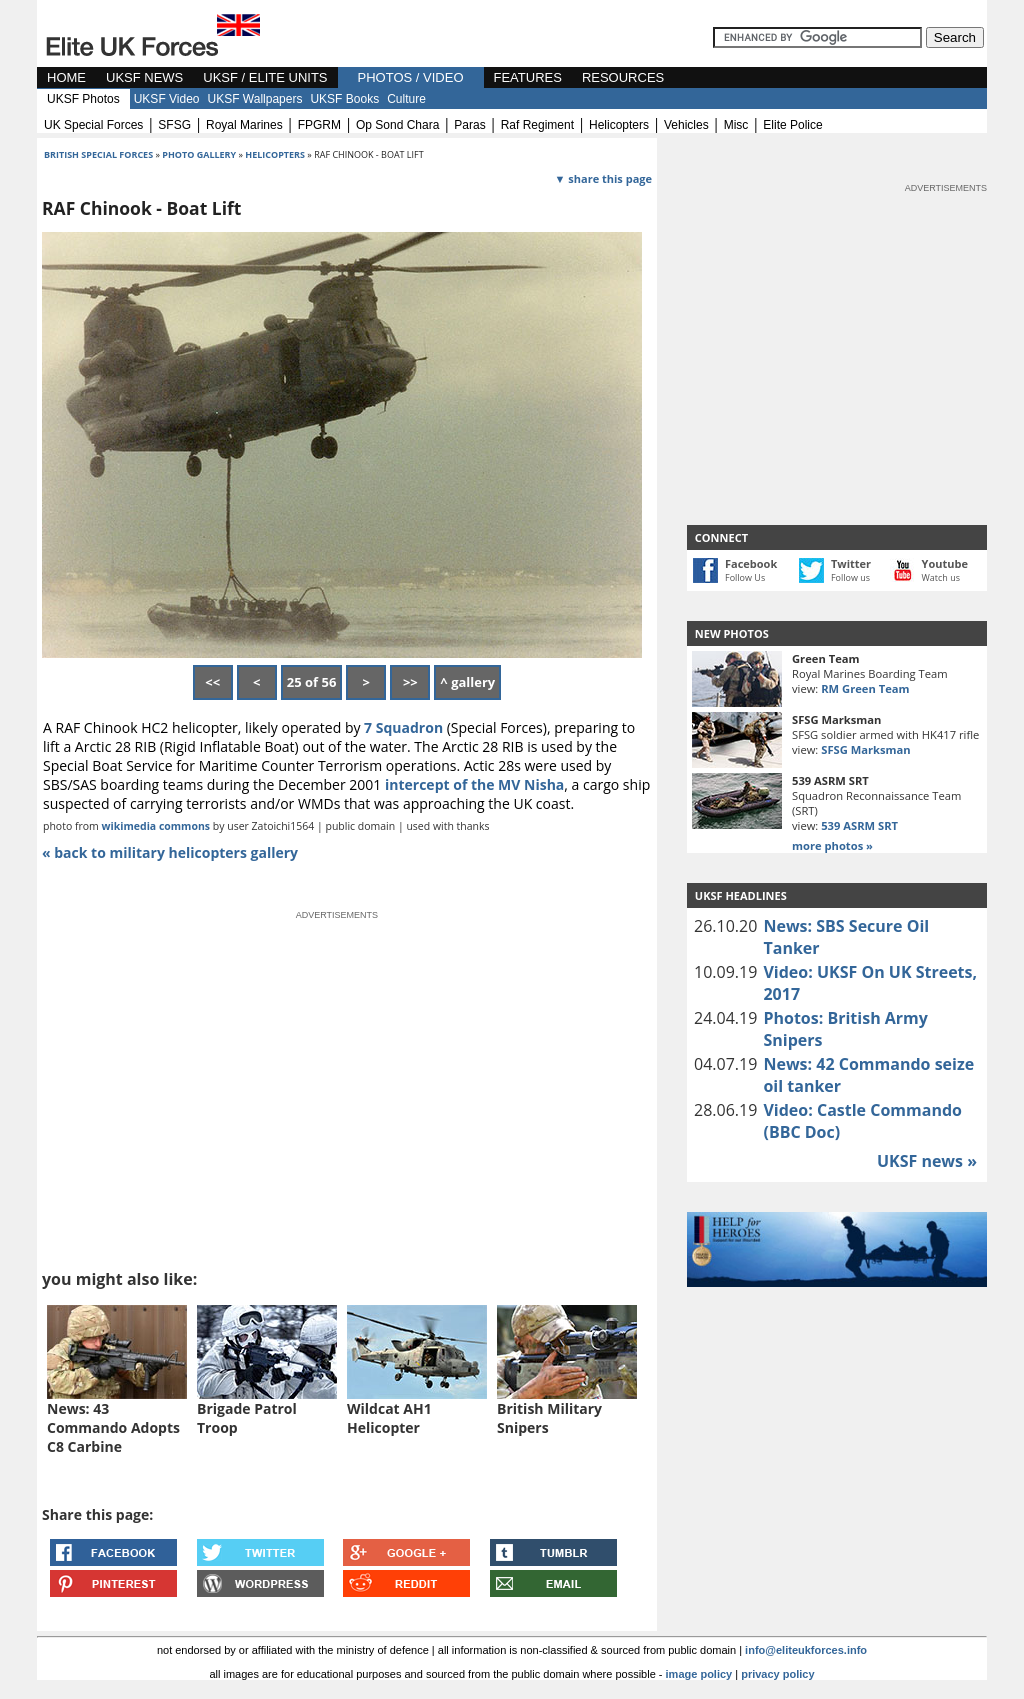 The width and height of the screenshot is (1024, 1699). Describe the element at coordinates (603, 178) in the screenshot. I see `▼ share this page` at that location.